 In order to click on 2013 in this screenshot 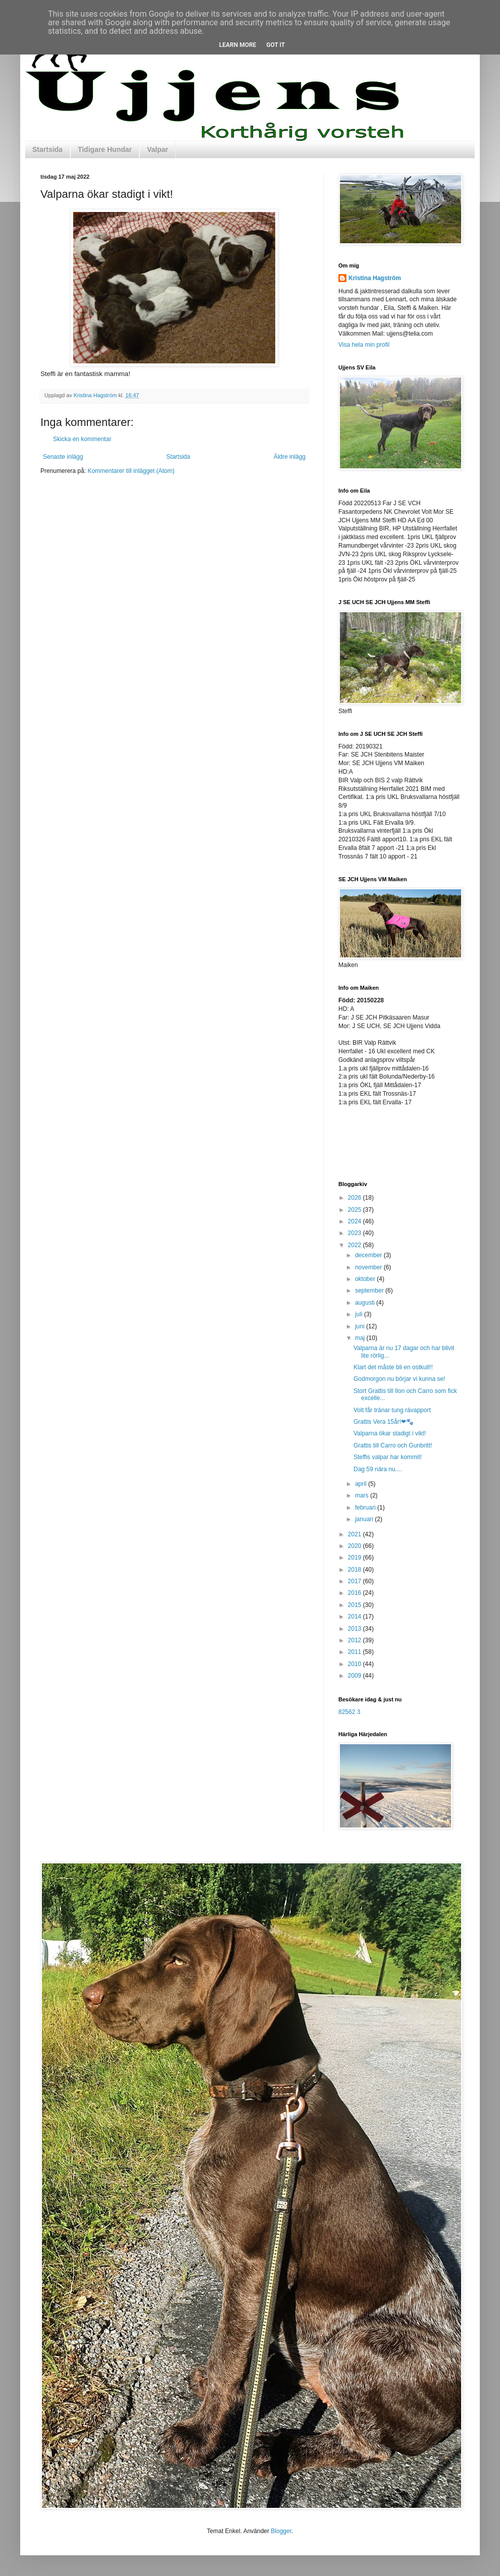, I will do `click(355, 1628)`.